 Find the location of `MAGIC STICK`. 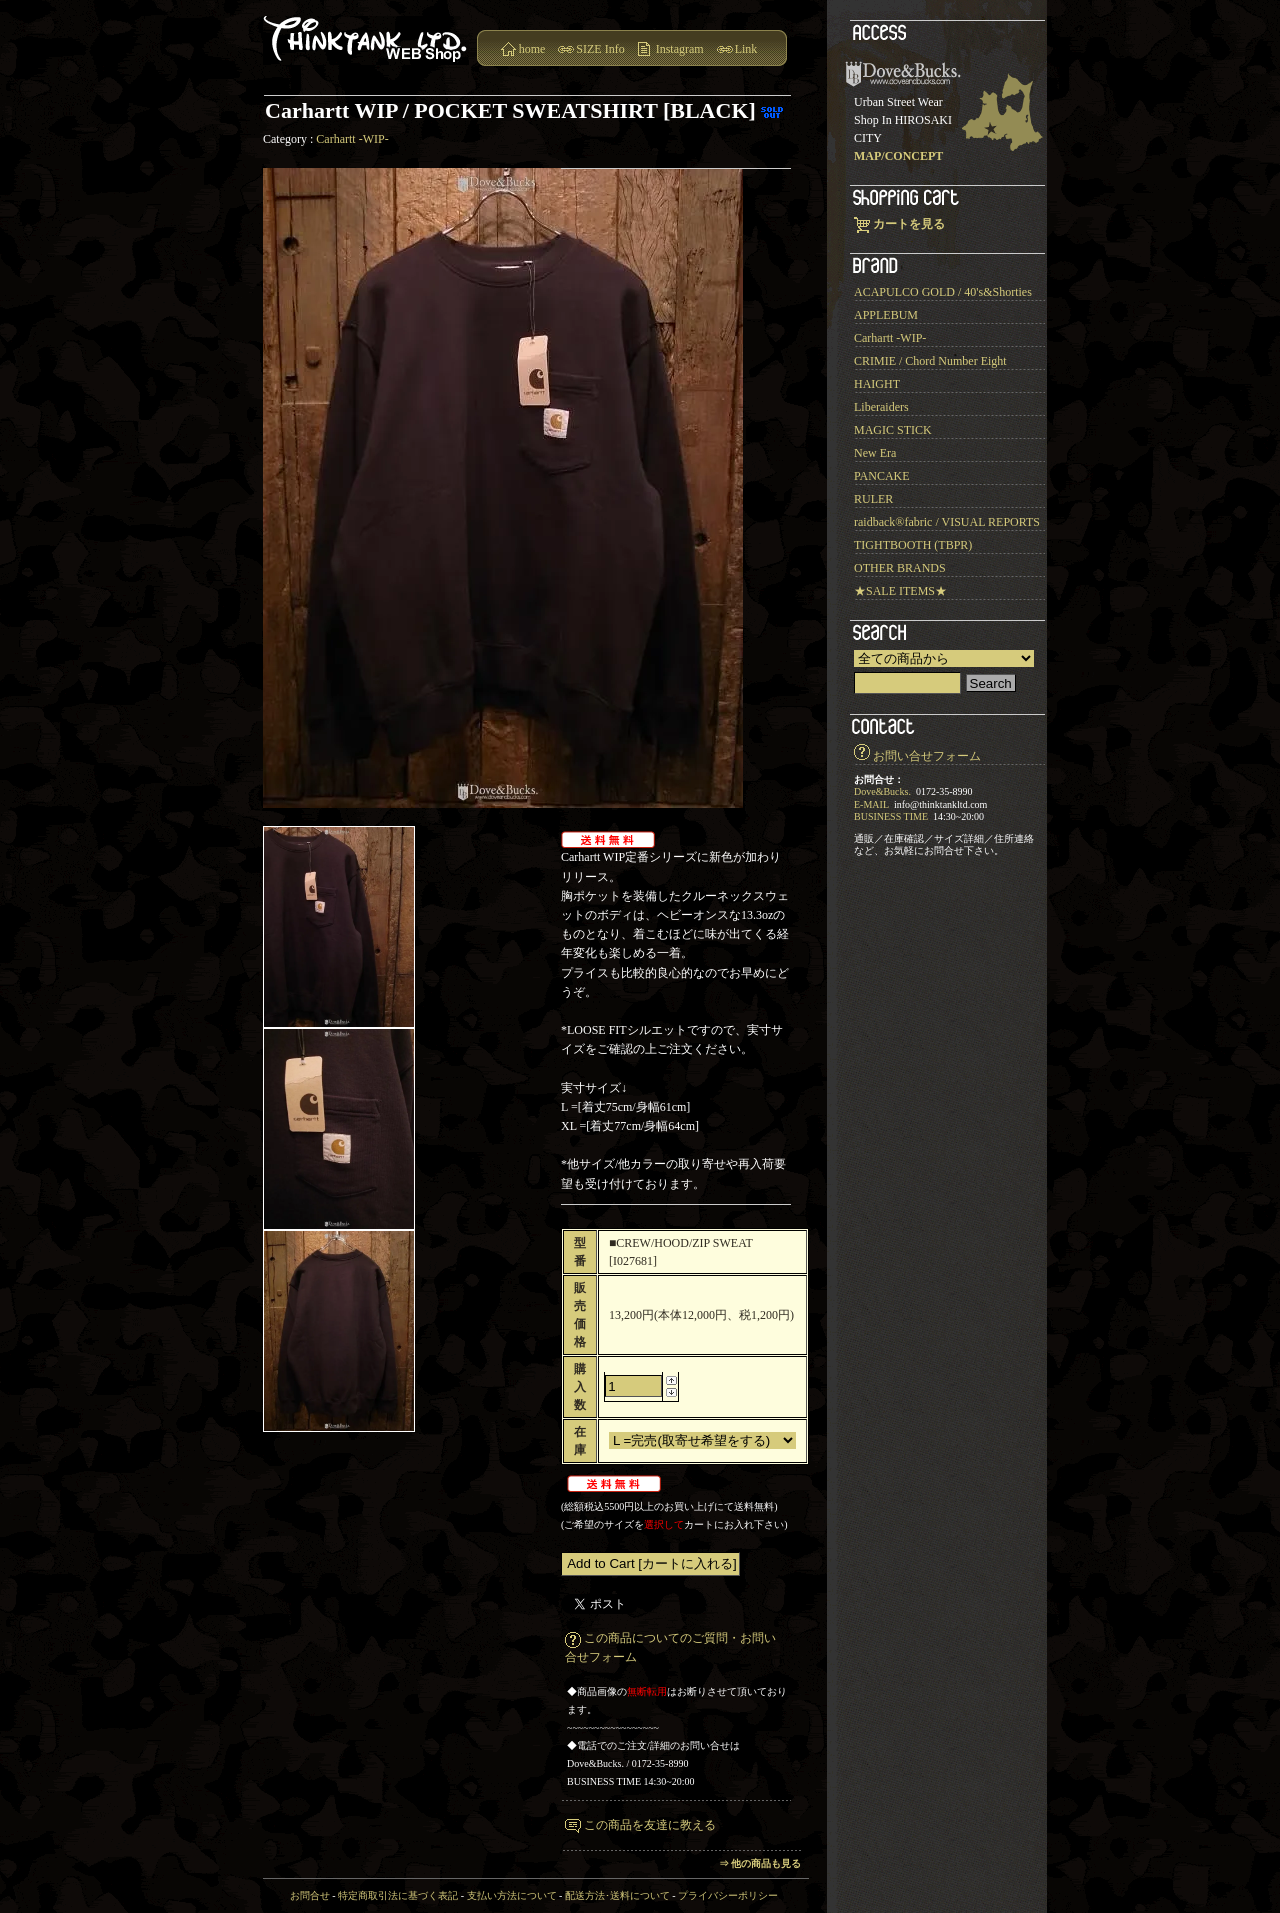

MAGIC STICK is located at coordinates (893, 430).